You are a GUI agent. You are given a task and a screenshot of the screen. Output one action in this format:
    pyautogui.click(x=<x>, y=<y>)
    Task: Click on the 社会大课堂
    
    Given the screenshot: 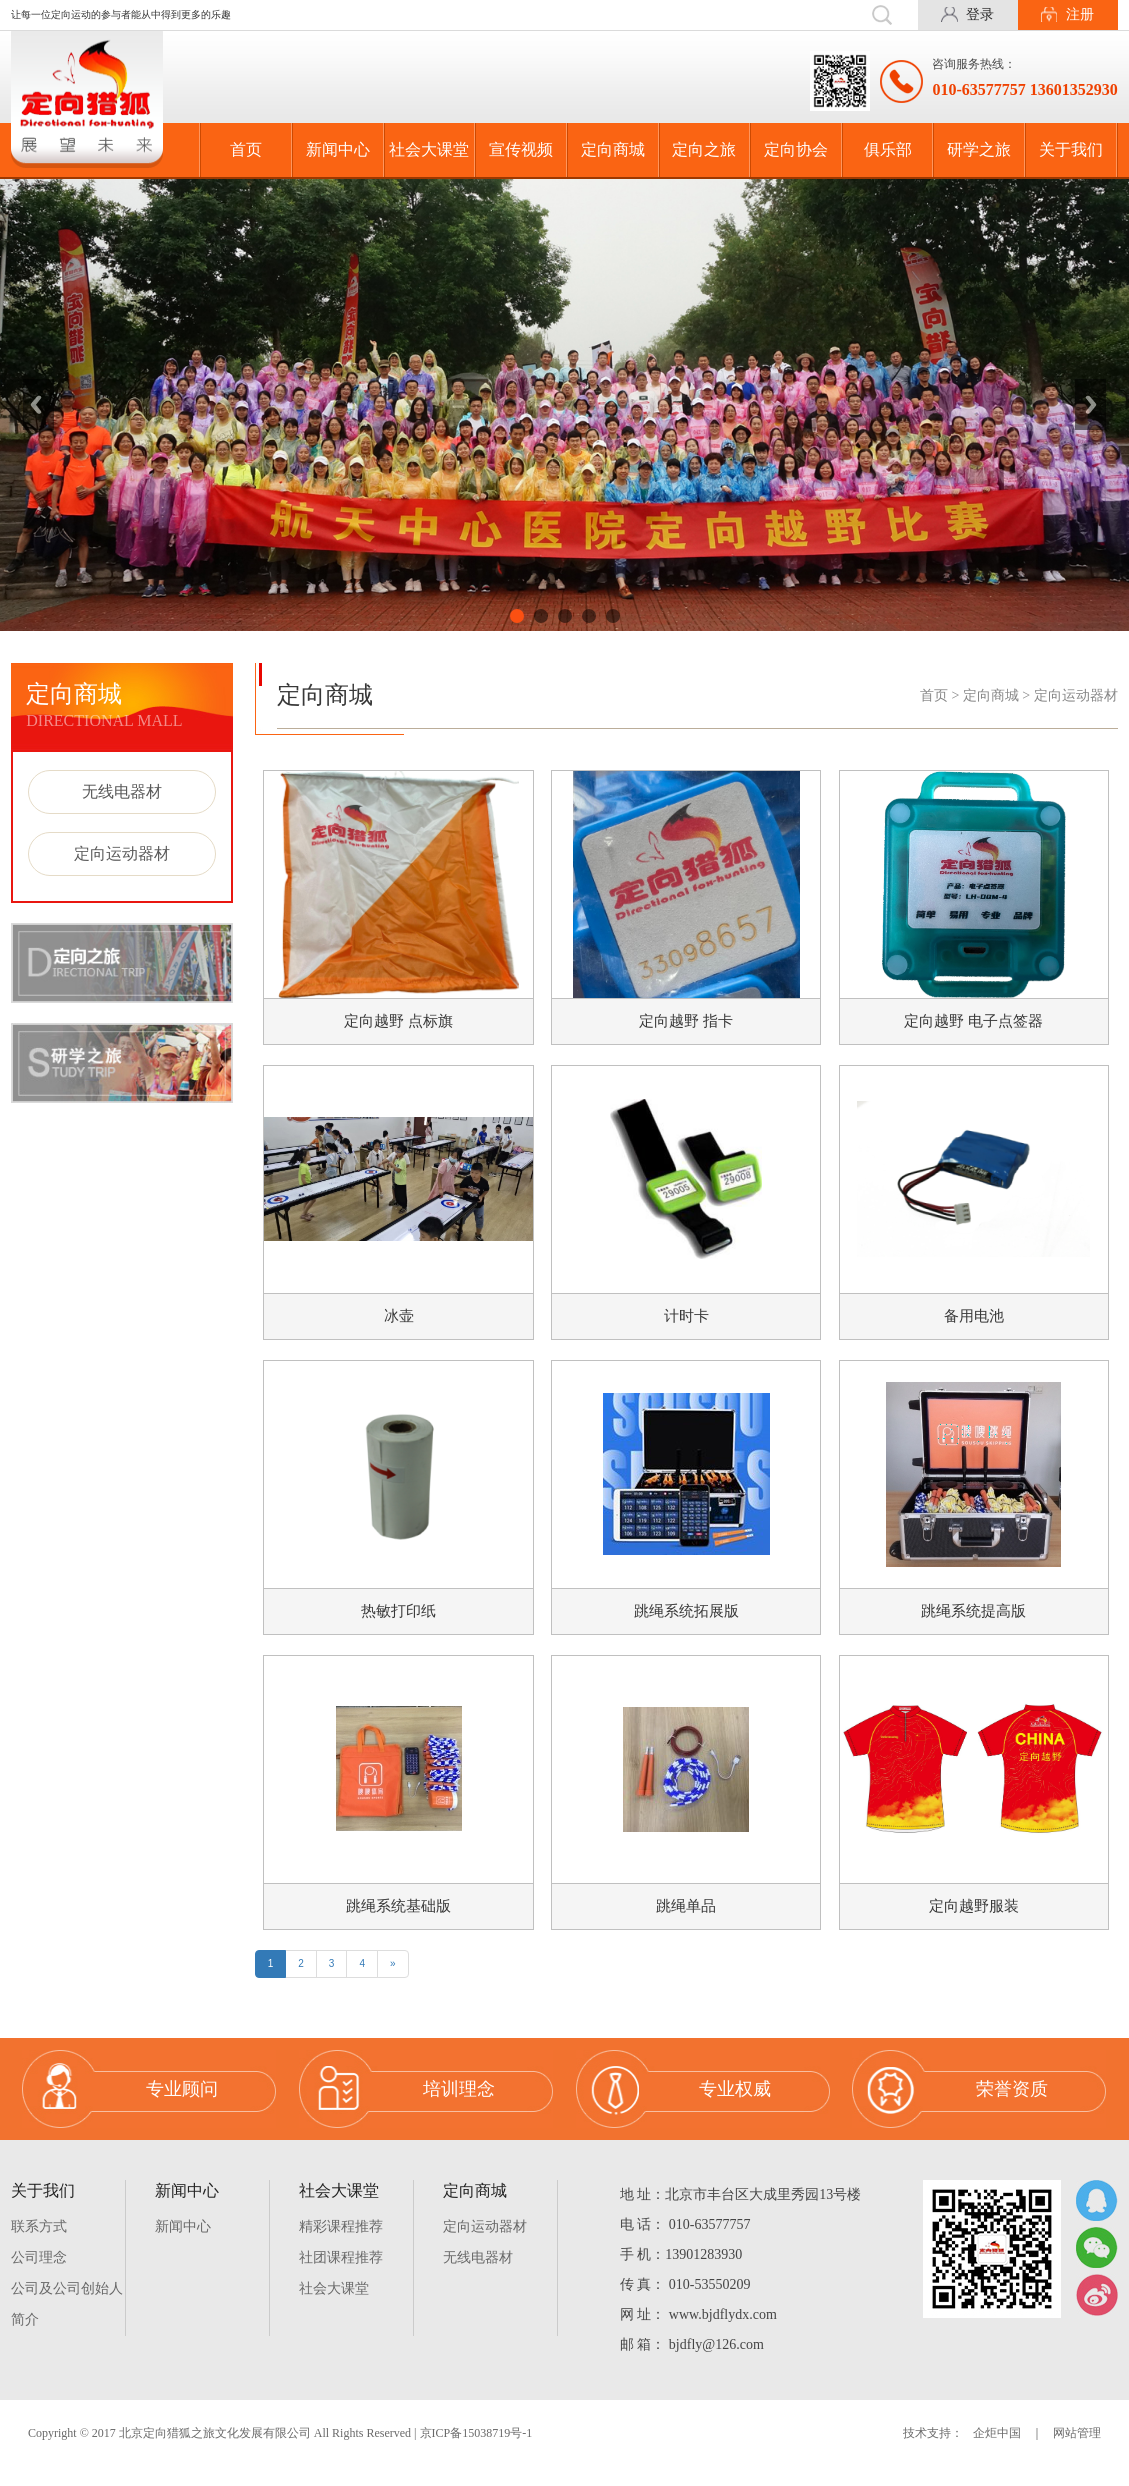 What is the action you would take?
    pyautogui.click(x=429, y=149)
    